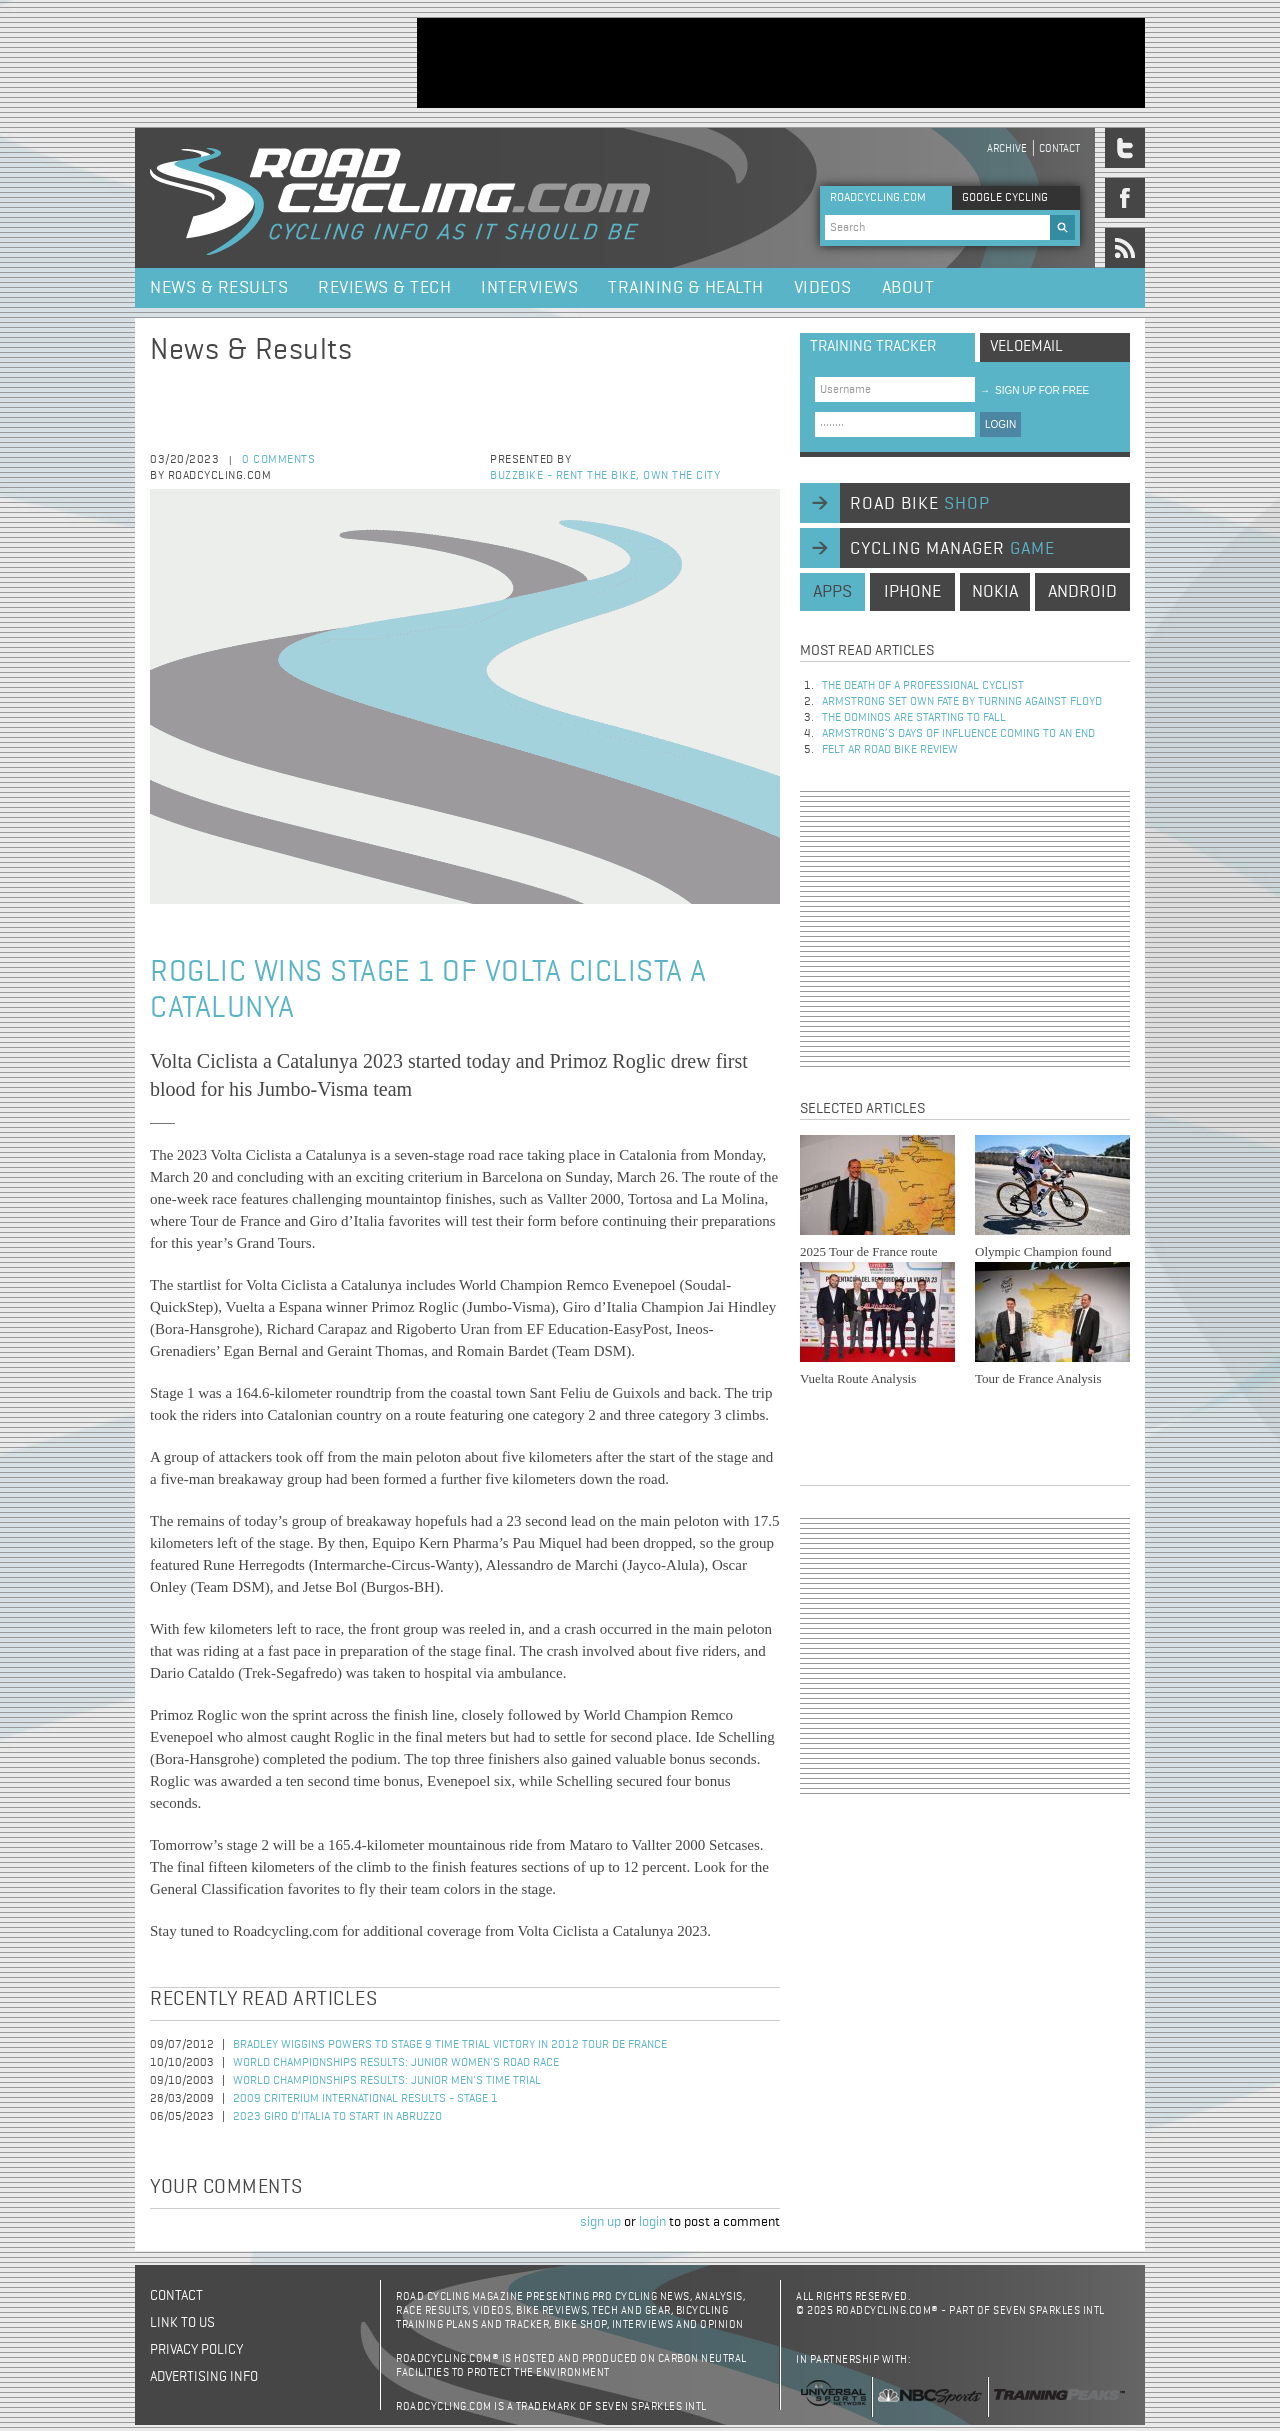  I want to click on [Advertisement], so click(781, 63).